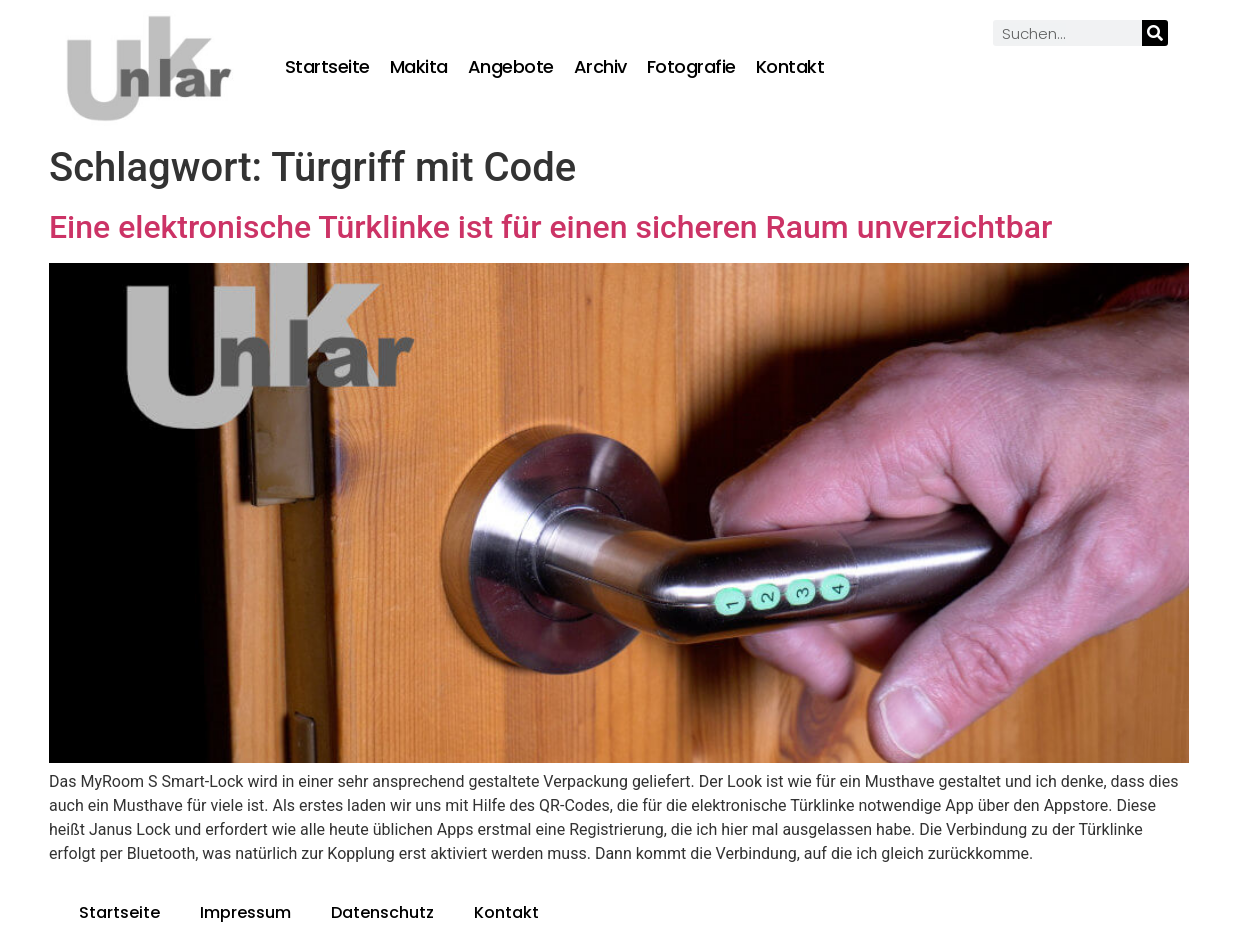 This screenshot has height=946, width=1238. I want to click on Fotografie, so click(691, 67).